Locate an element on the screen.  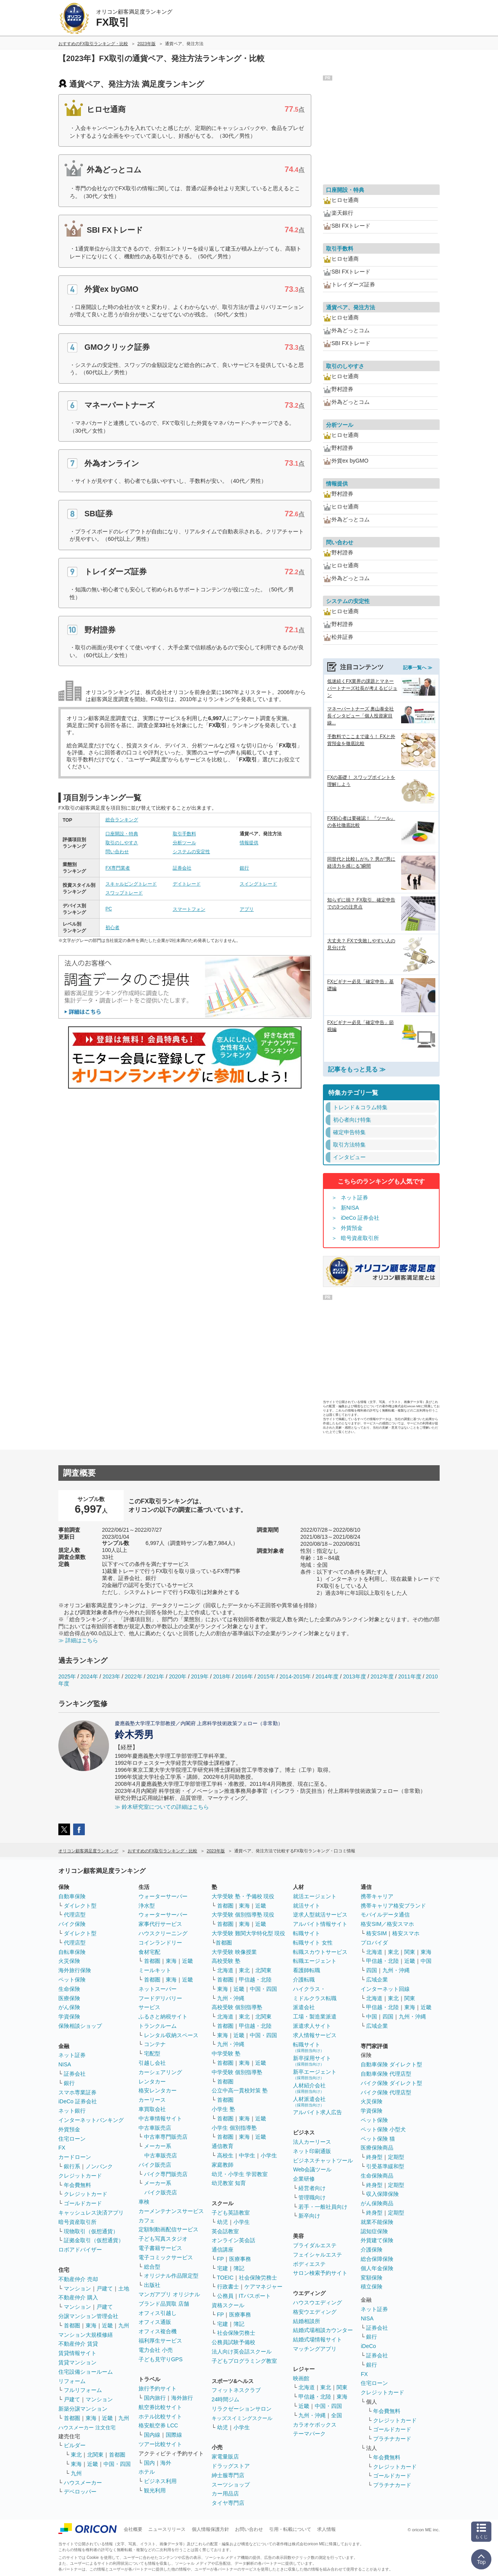
PC is located at coordinates (108, 909).